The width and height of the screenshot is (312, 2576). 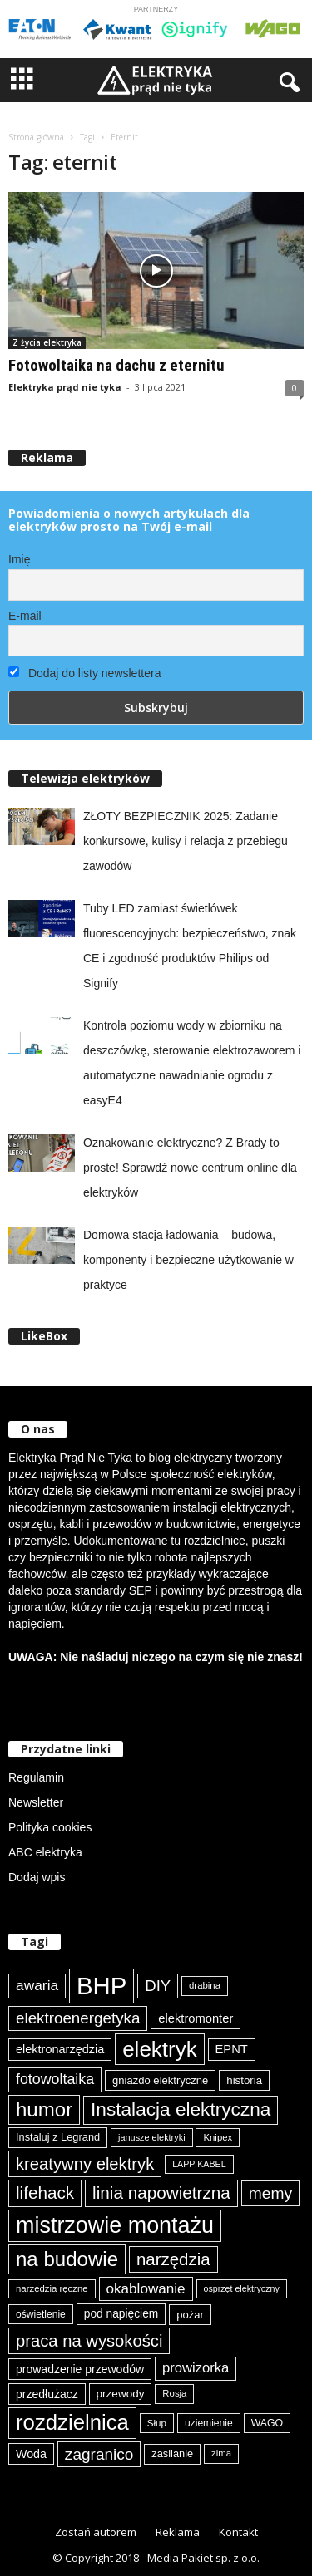 I want to click on Oznakowanie elektryczne? Z Brady to proste! Sprawdź nowe centrum online dla elektryków, so click(x=190, y=1167).